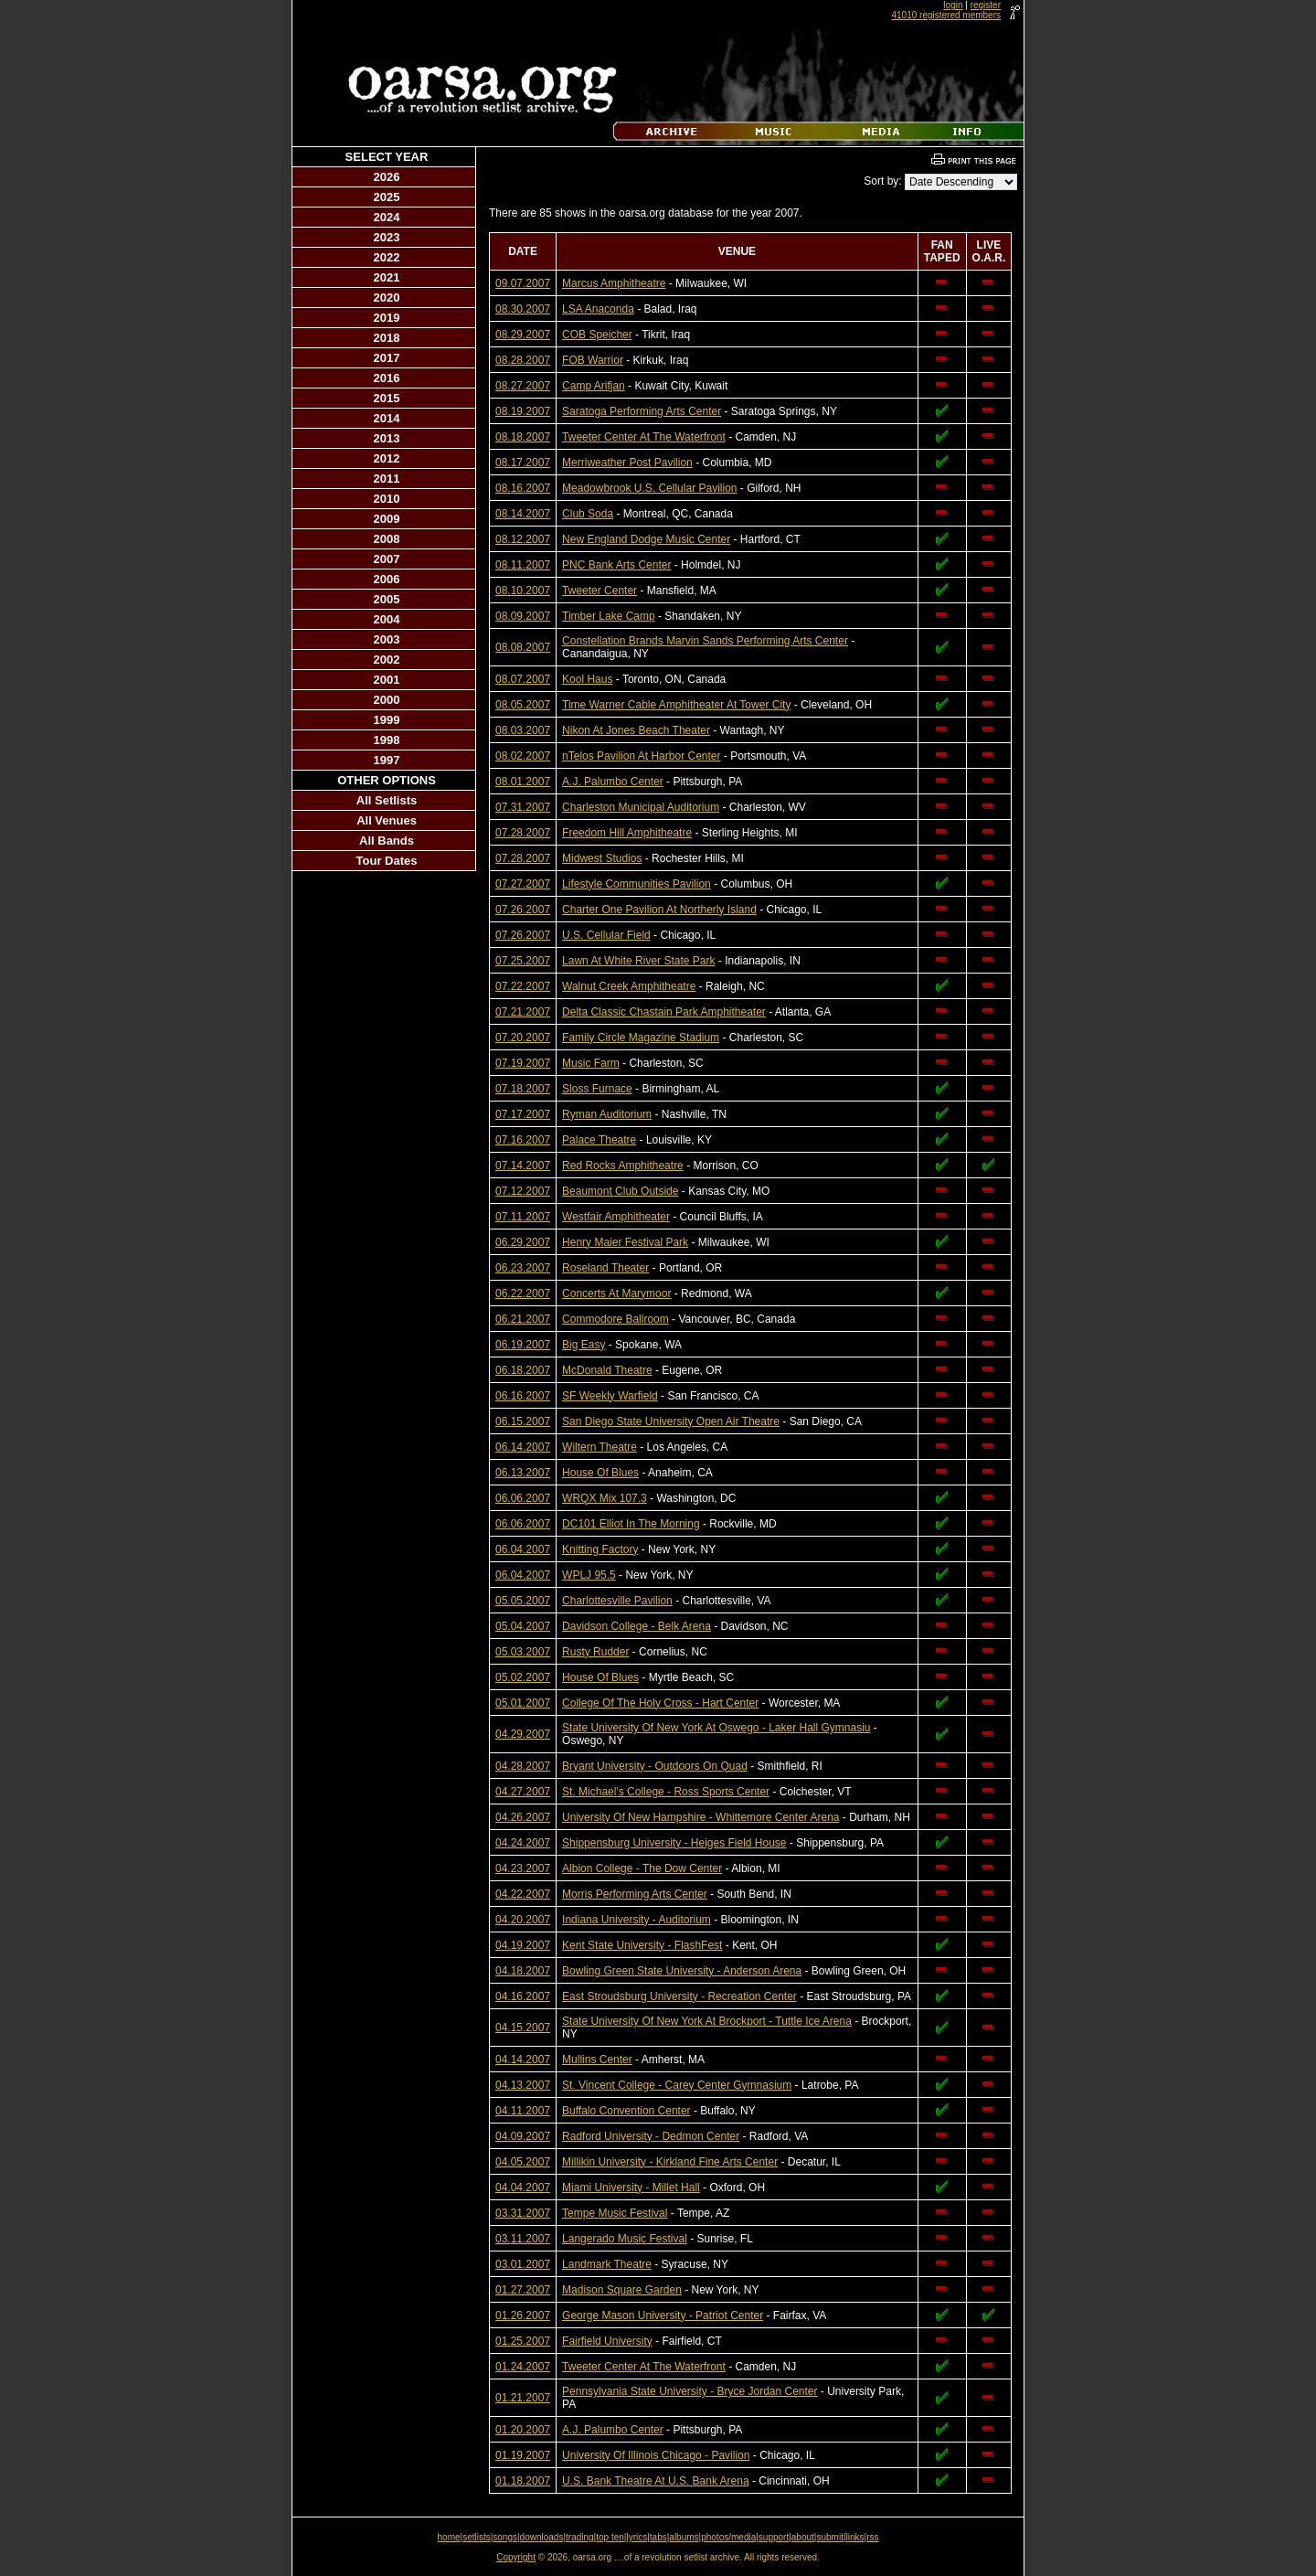 The width and height of the screenshot is (1316, 2576). What do you see at coordinates (689, 2391) in the screenshot?
I see `Pennsylvania State University - Bryce Jordan Center` at bounding box center [689, 2391].